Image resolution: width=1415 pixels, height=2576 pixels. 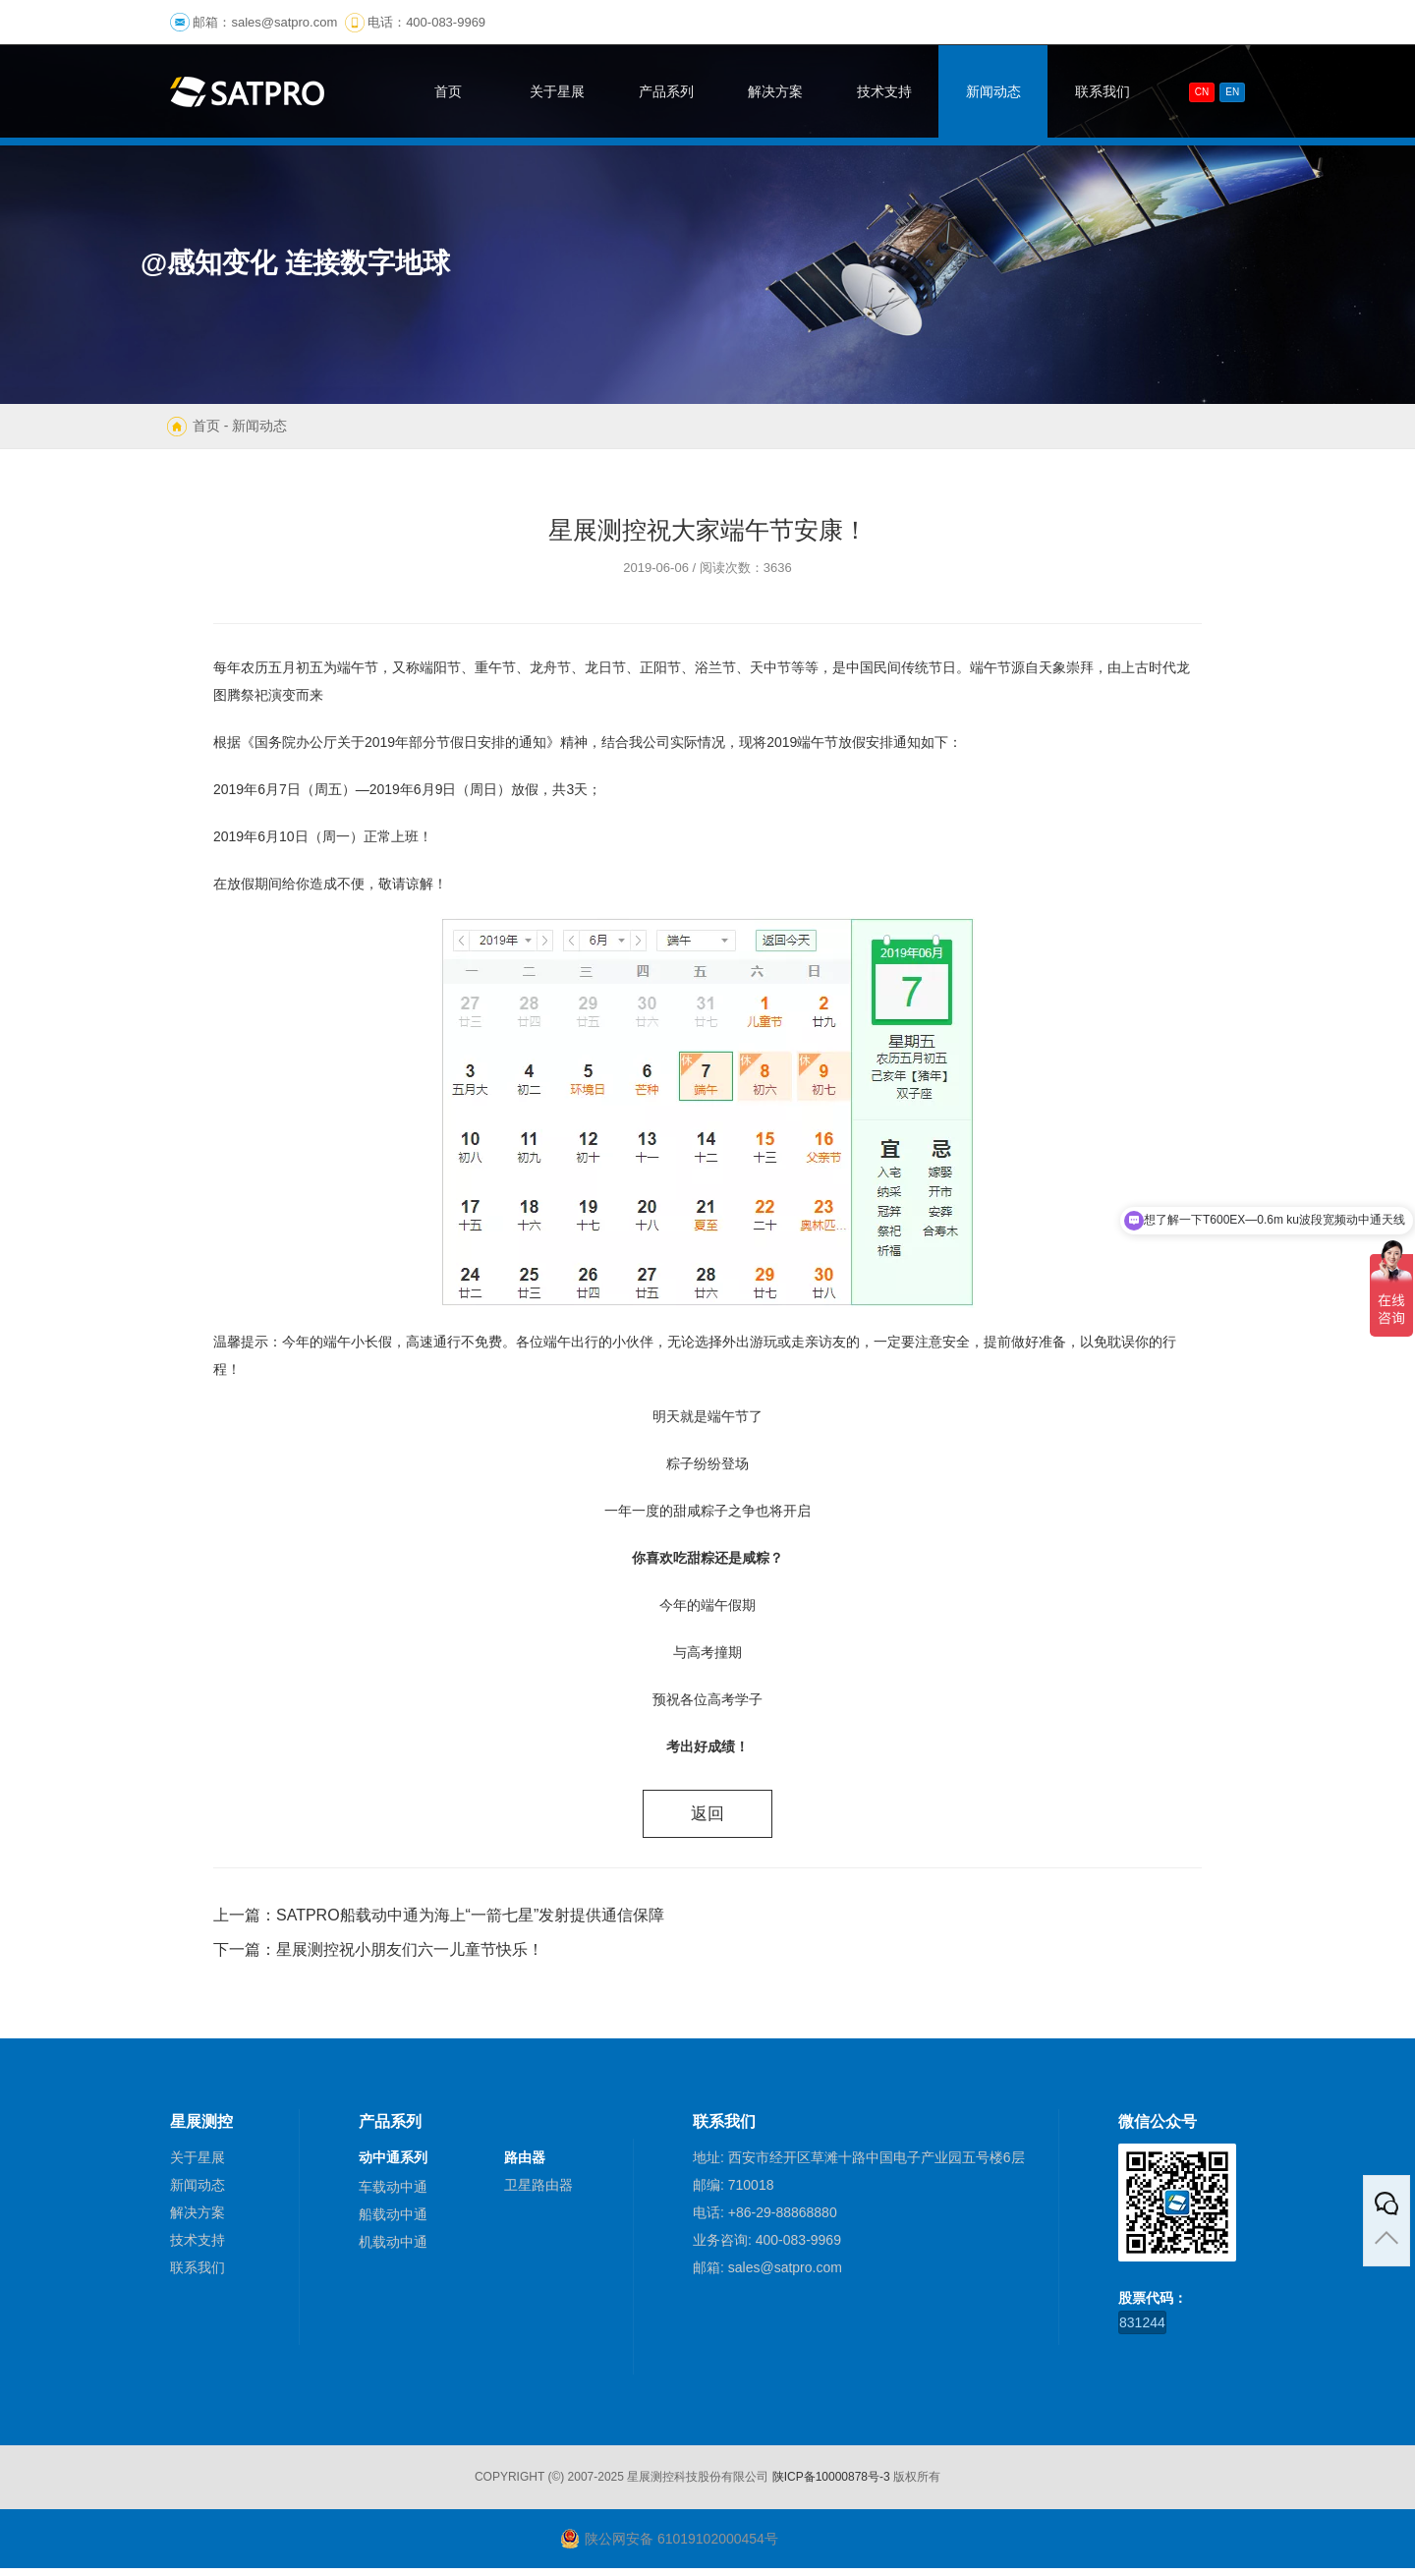 What do you see at coordinates (378, 1957) in the screenshot?
I see `下一篇：星展测控祝小朋友们六一儿童节快乐！` at bounding box center [378, 1957].